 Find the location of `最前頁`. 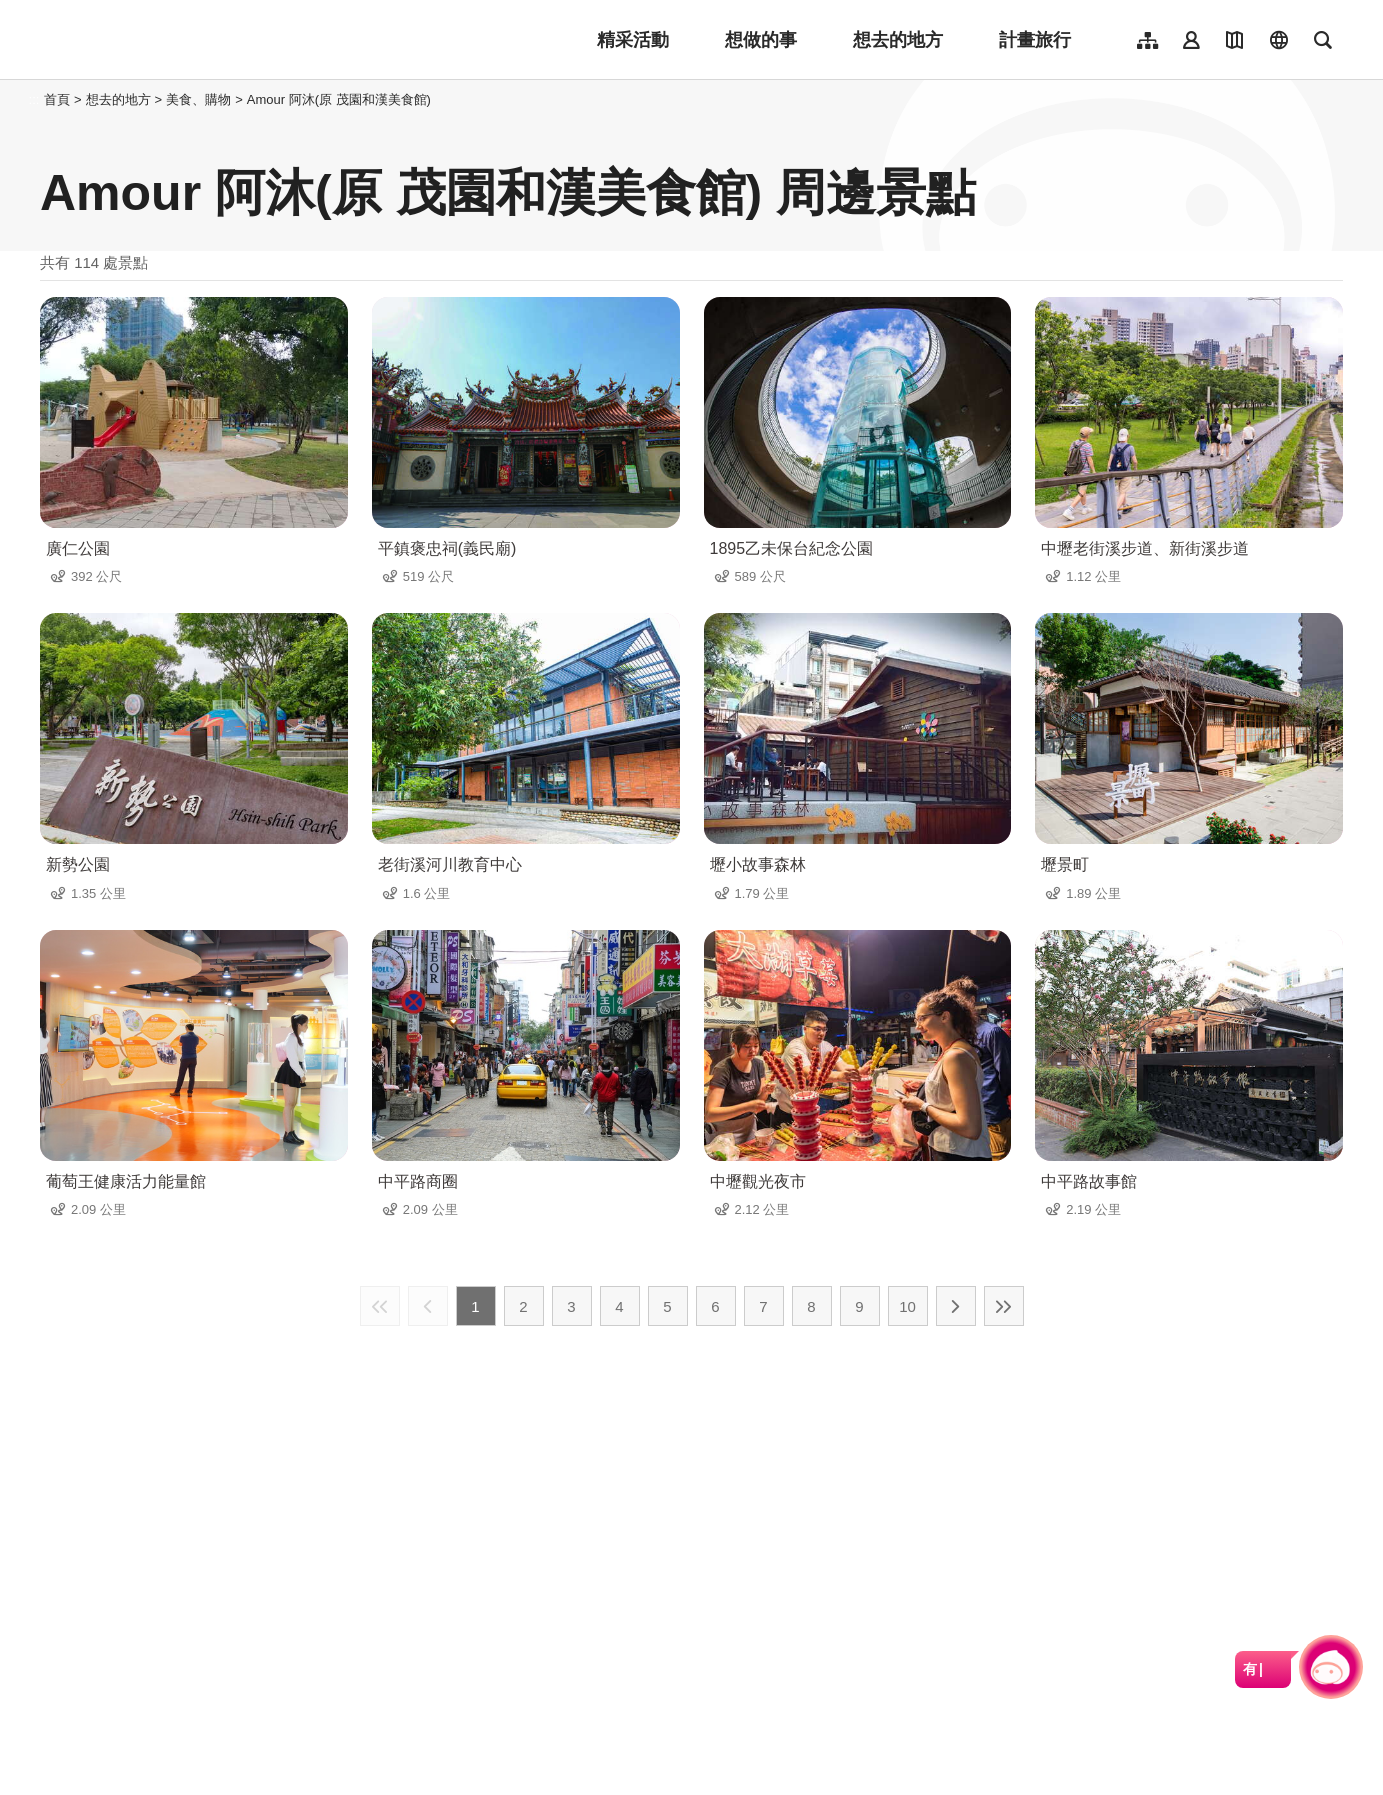

最前頁 is located at coordinates (380, 1306).